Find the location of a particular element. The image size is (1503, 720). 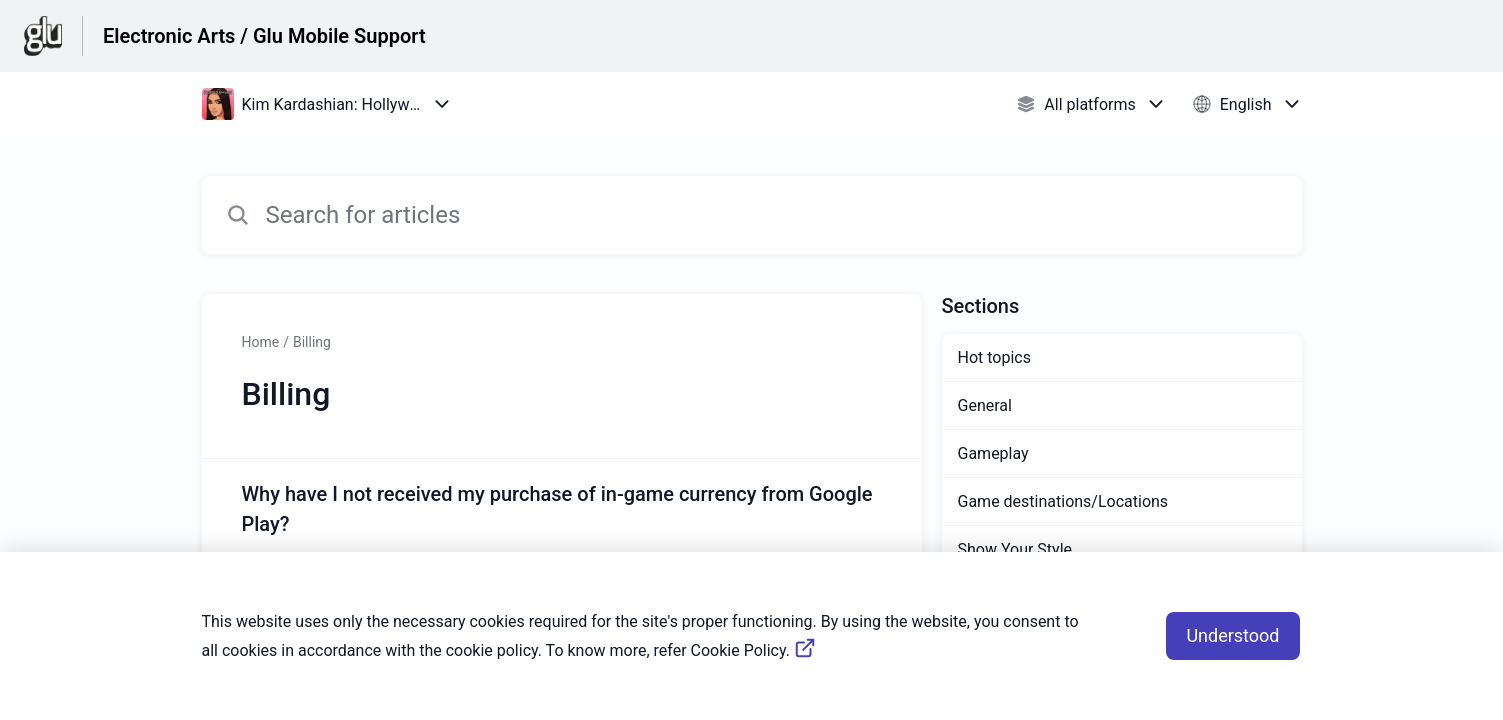

Game destinations/Locations is located at coordinates (1063, 501).